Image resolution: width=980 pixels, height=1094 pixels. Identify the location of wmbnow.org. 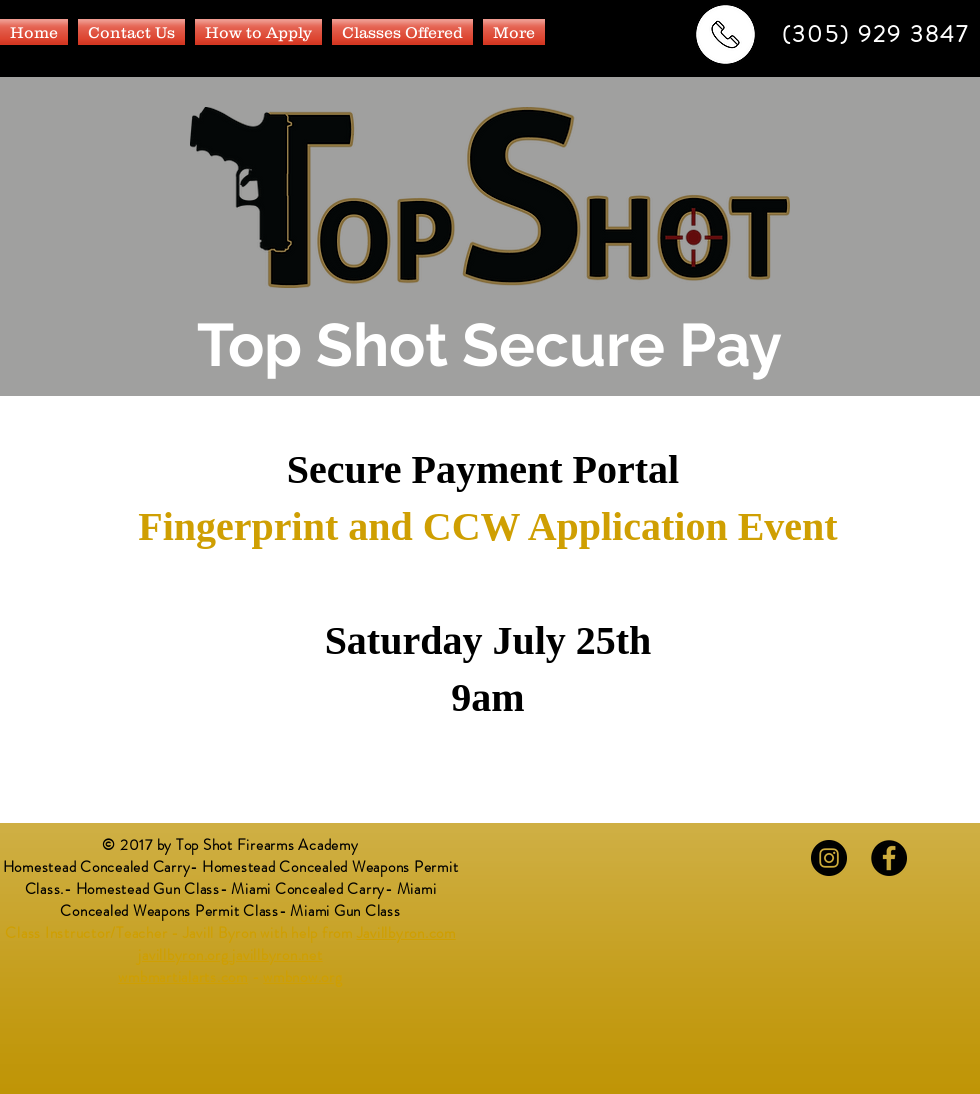
(303, 977).